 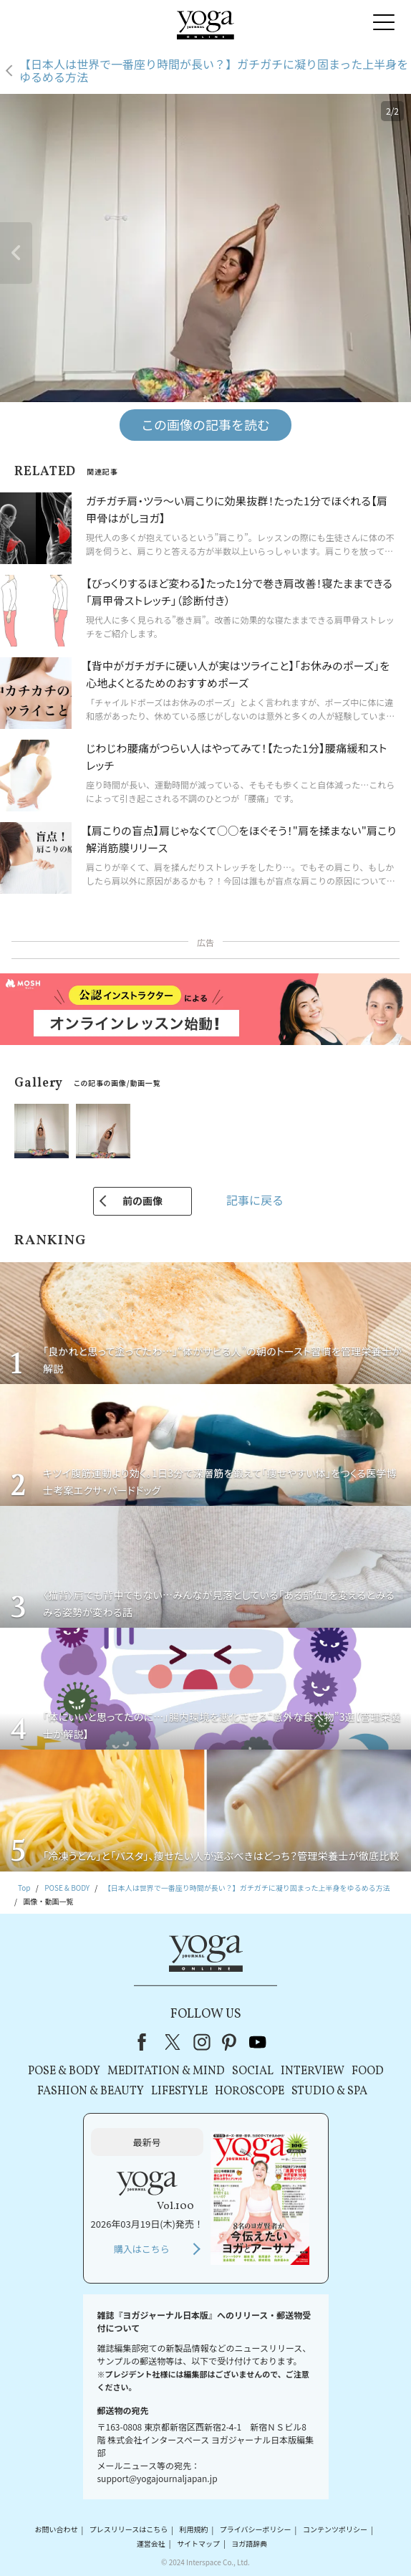 I want to click on POSE & BODY, so click(x=64, y=2071).